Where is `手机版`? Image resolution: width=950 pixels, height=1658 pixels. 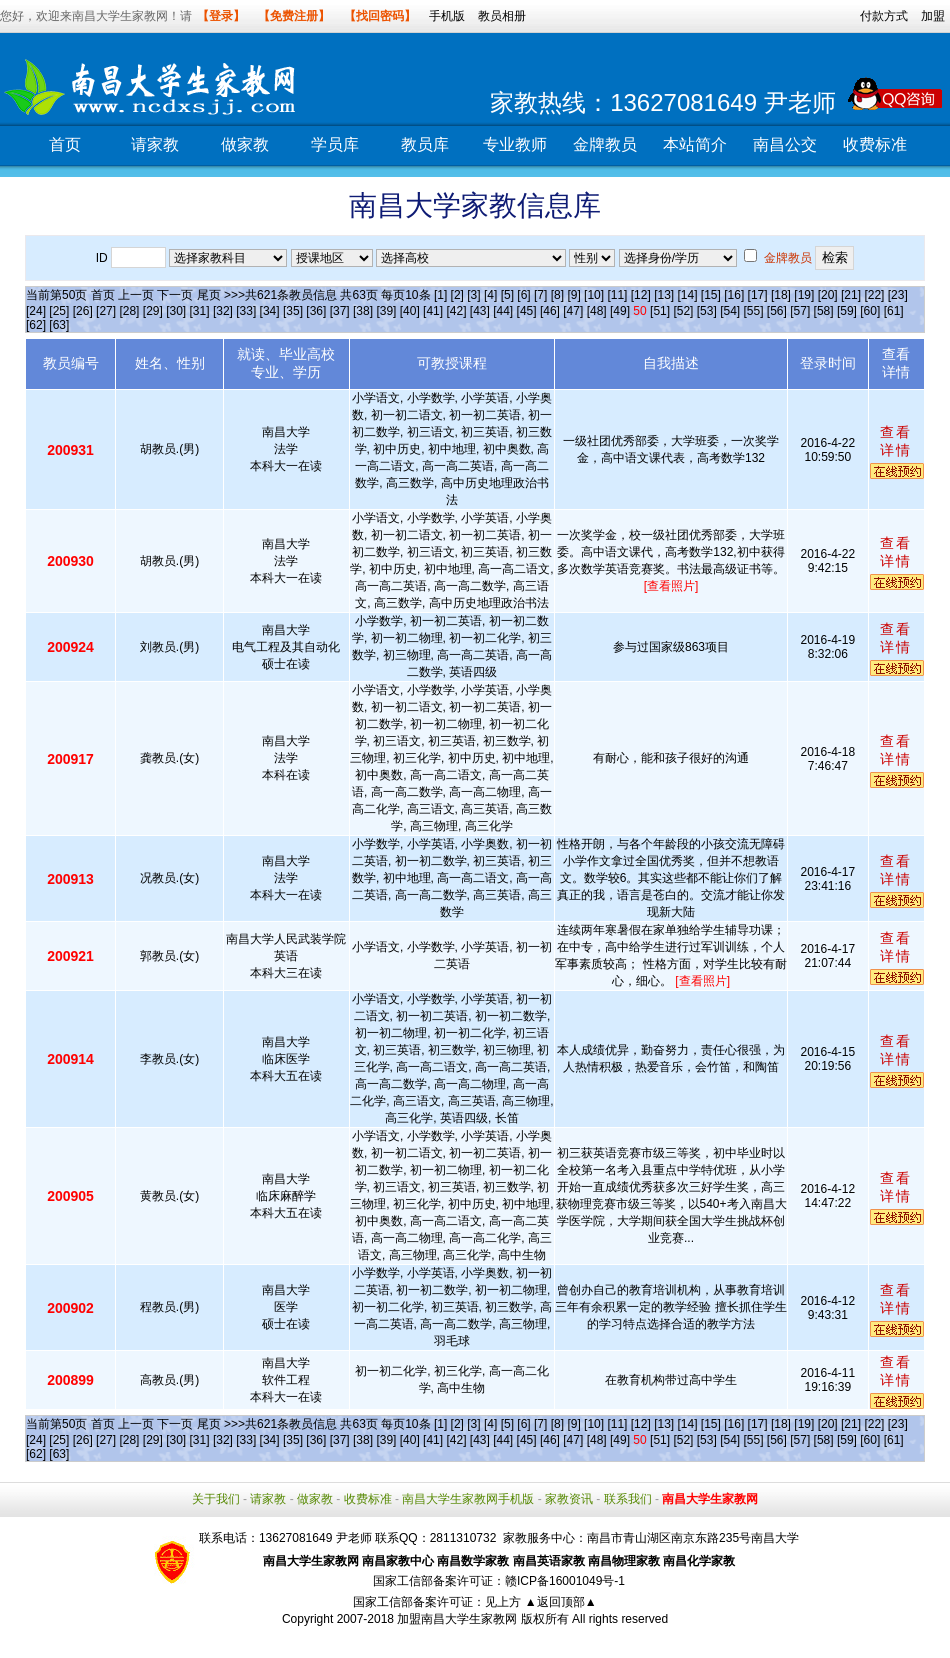
手机版 is located at coordinates (447, 16).